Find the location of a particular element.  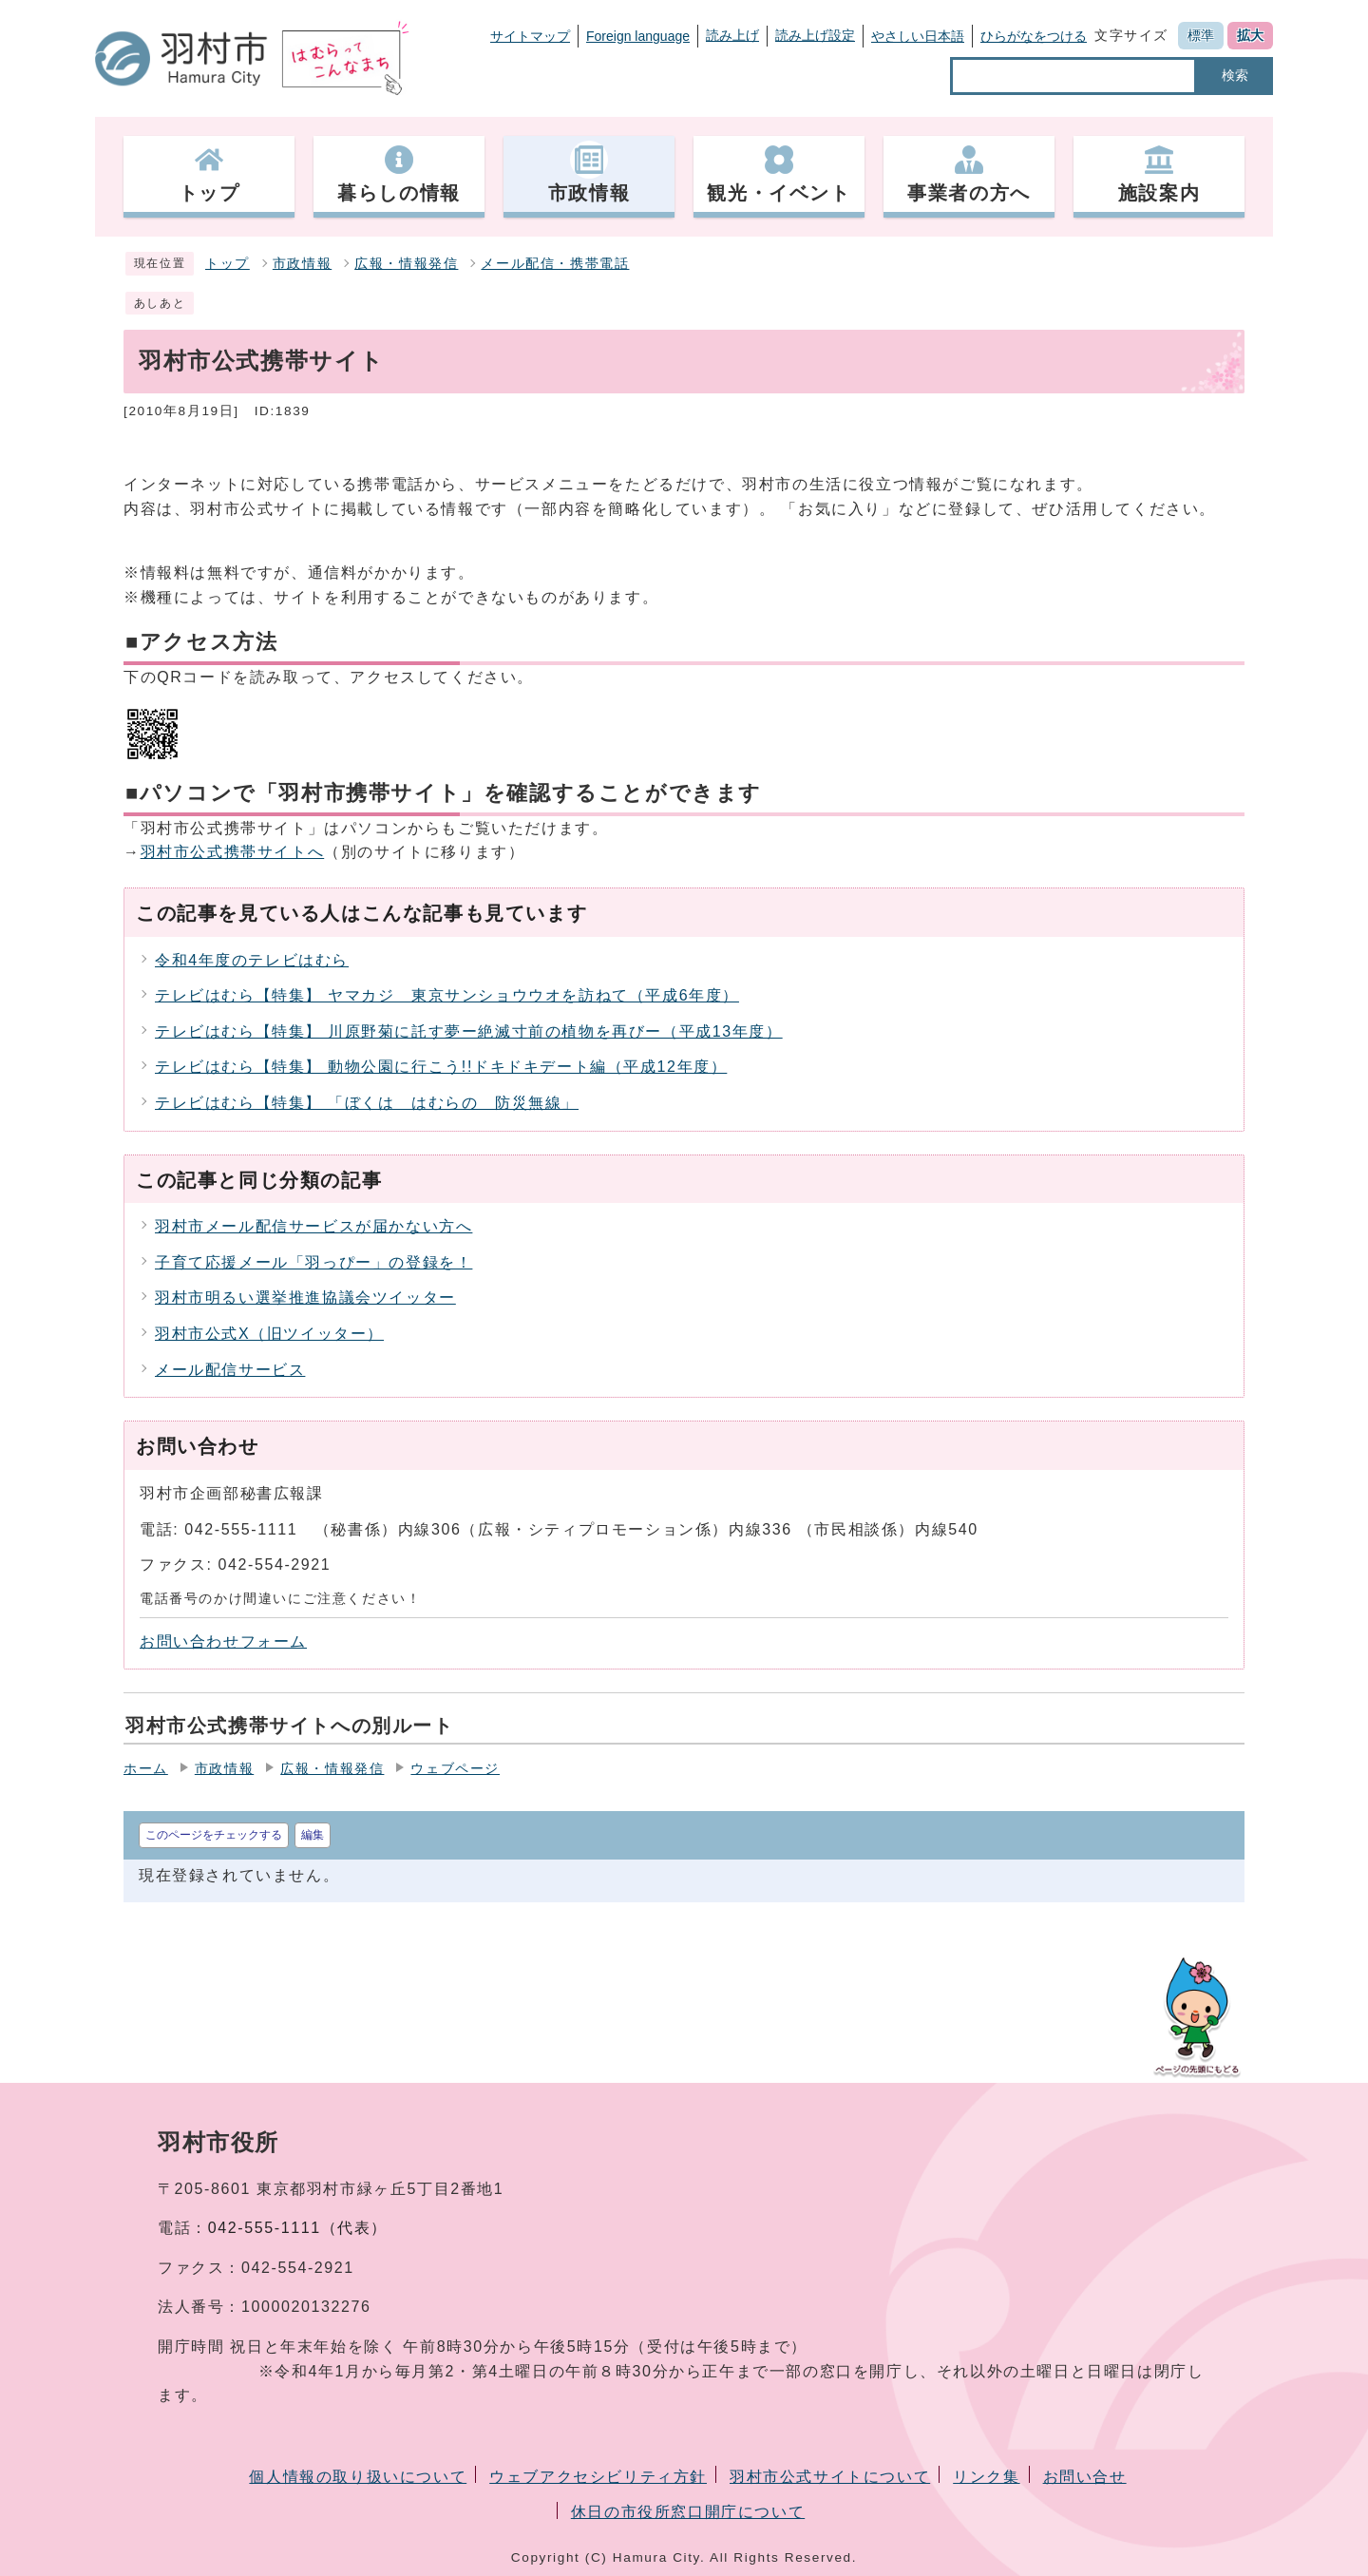

読み上げ設定 is located at coordinates (815, 35).